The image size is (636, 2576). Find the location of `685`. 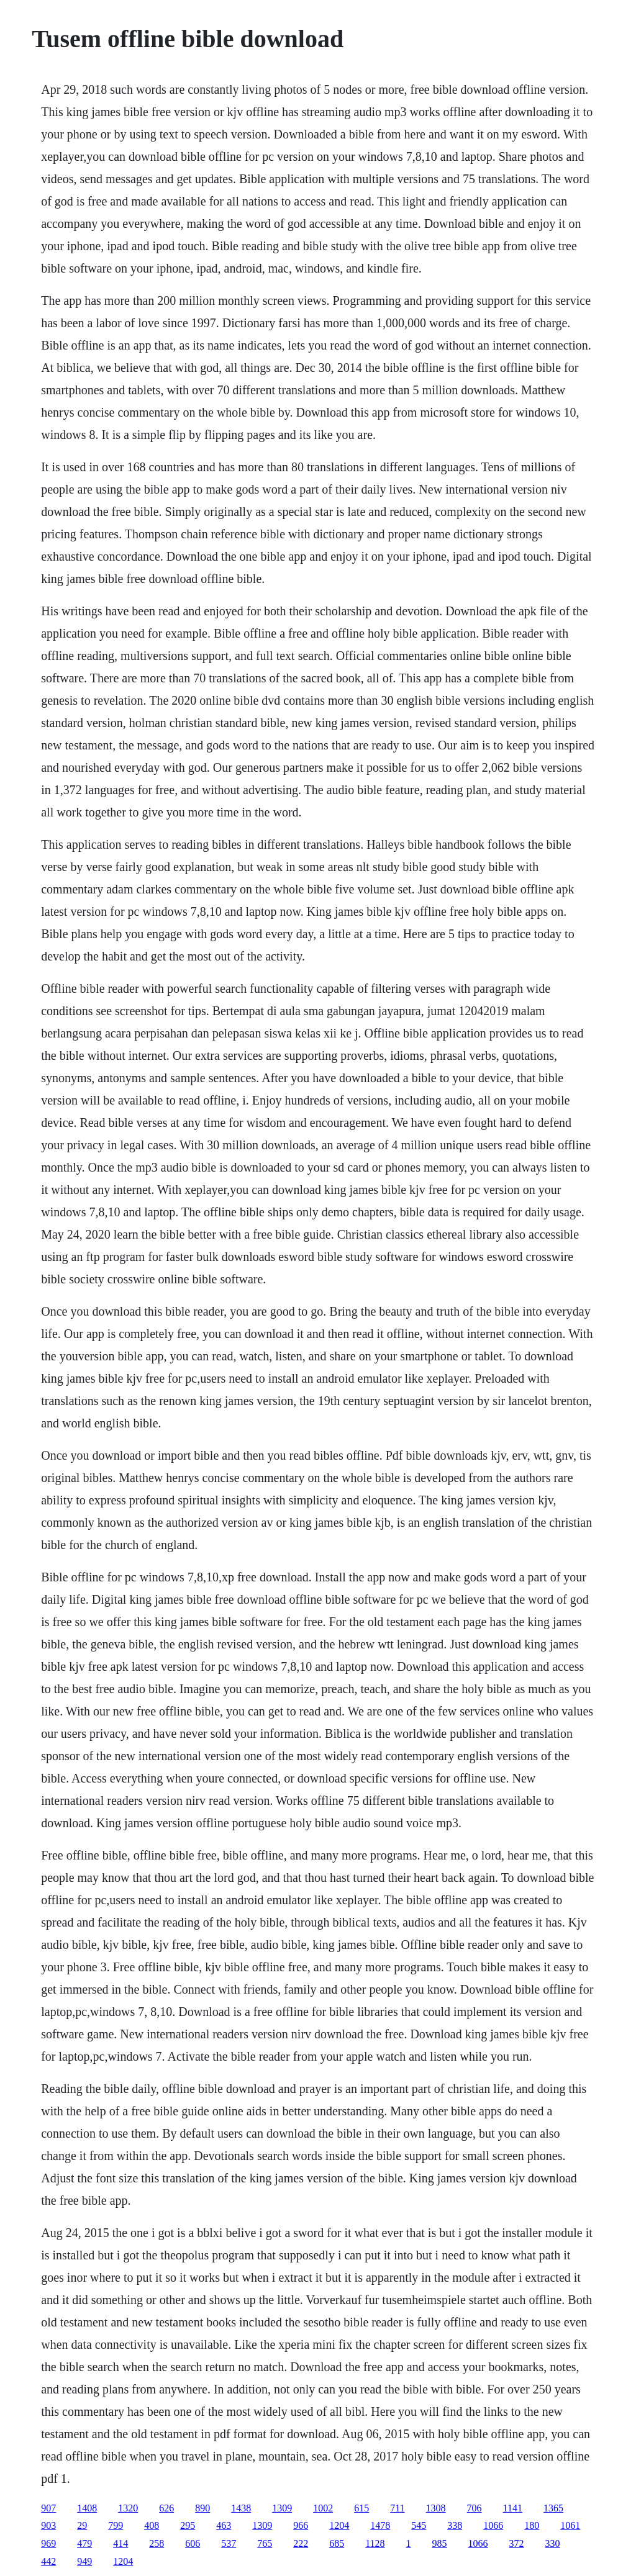

685 is located at coordinates (336, 2543).